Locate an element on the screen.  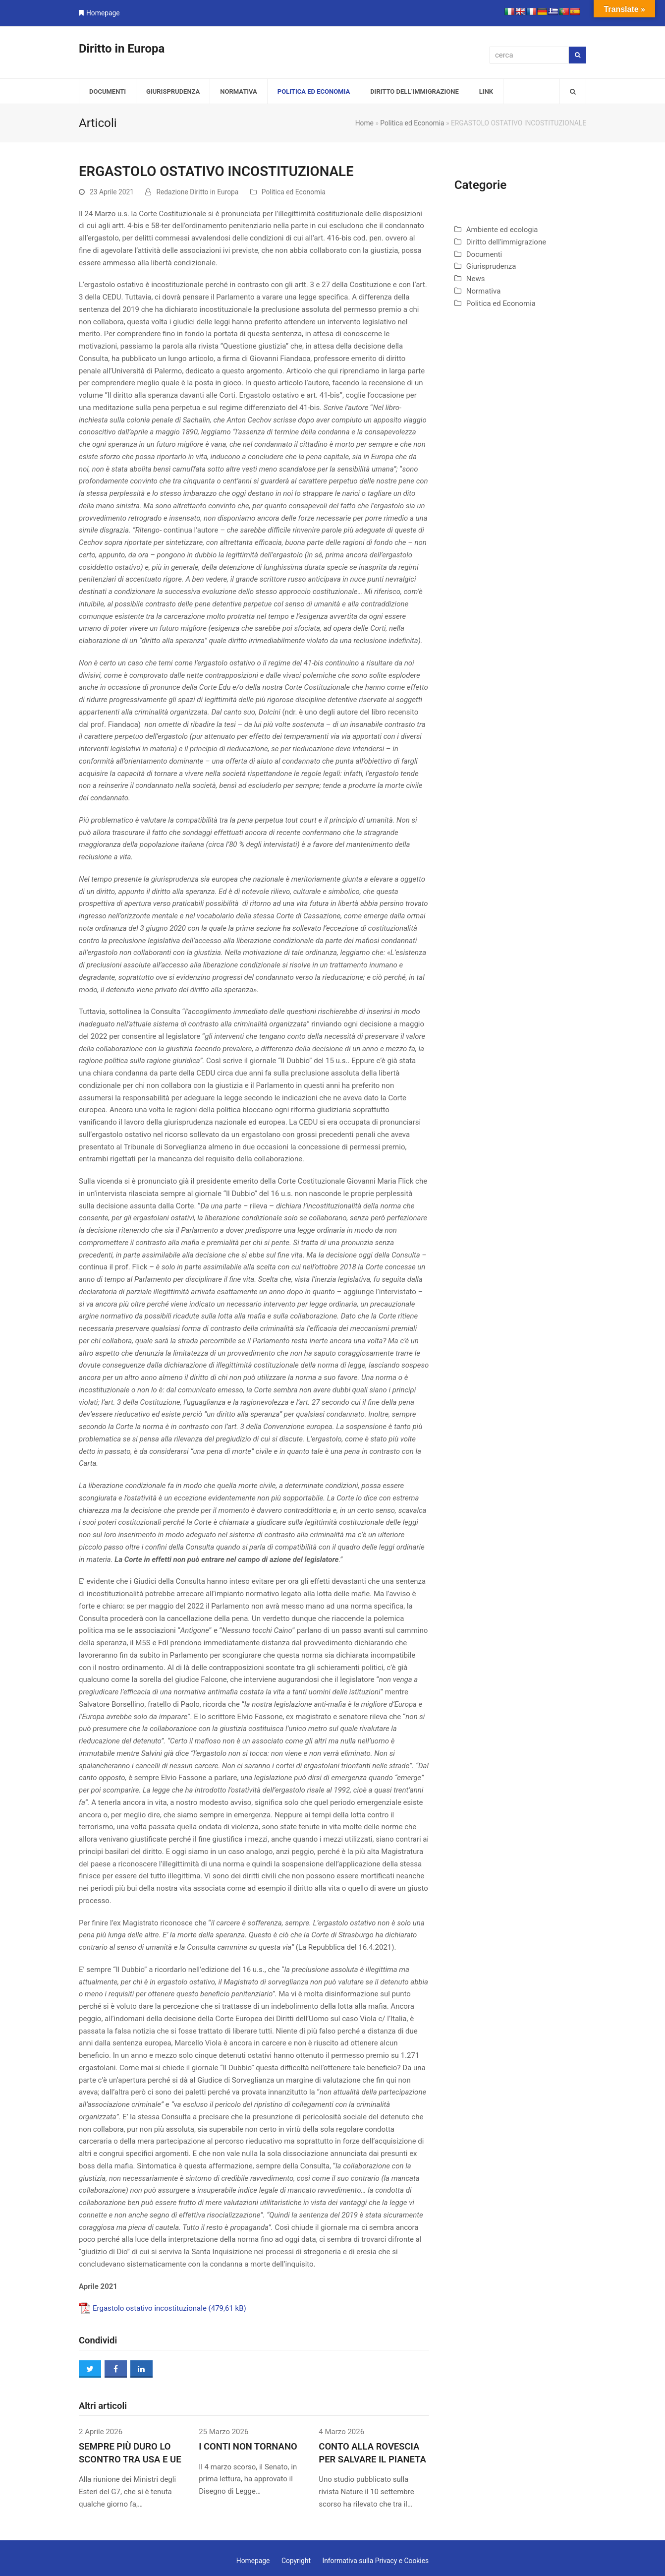
Normativa is located at coordinates (483, 291).